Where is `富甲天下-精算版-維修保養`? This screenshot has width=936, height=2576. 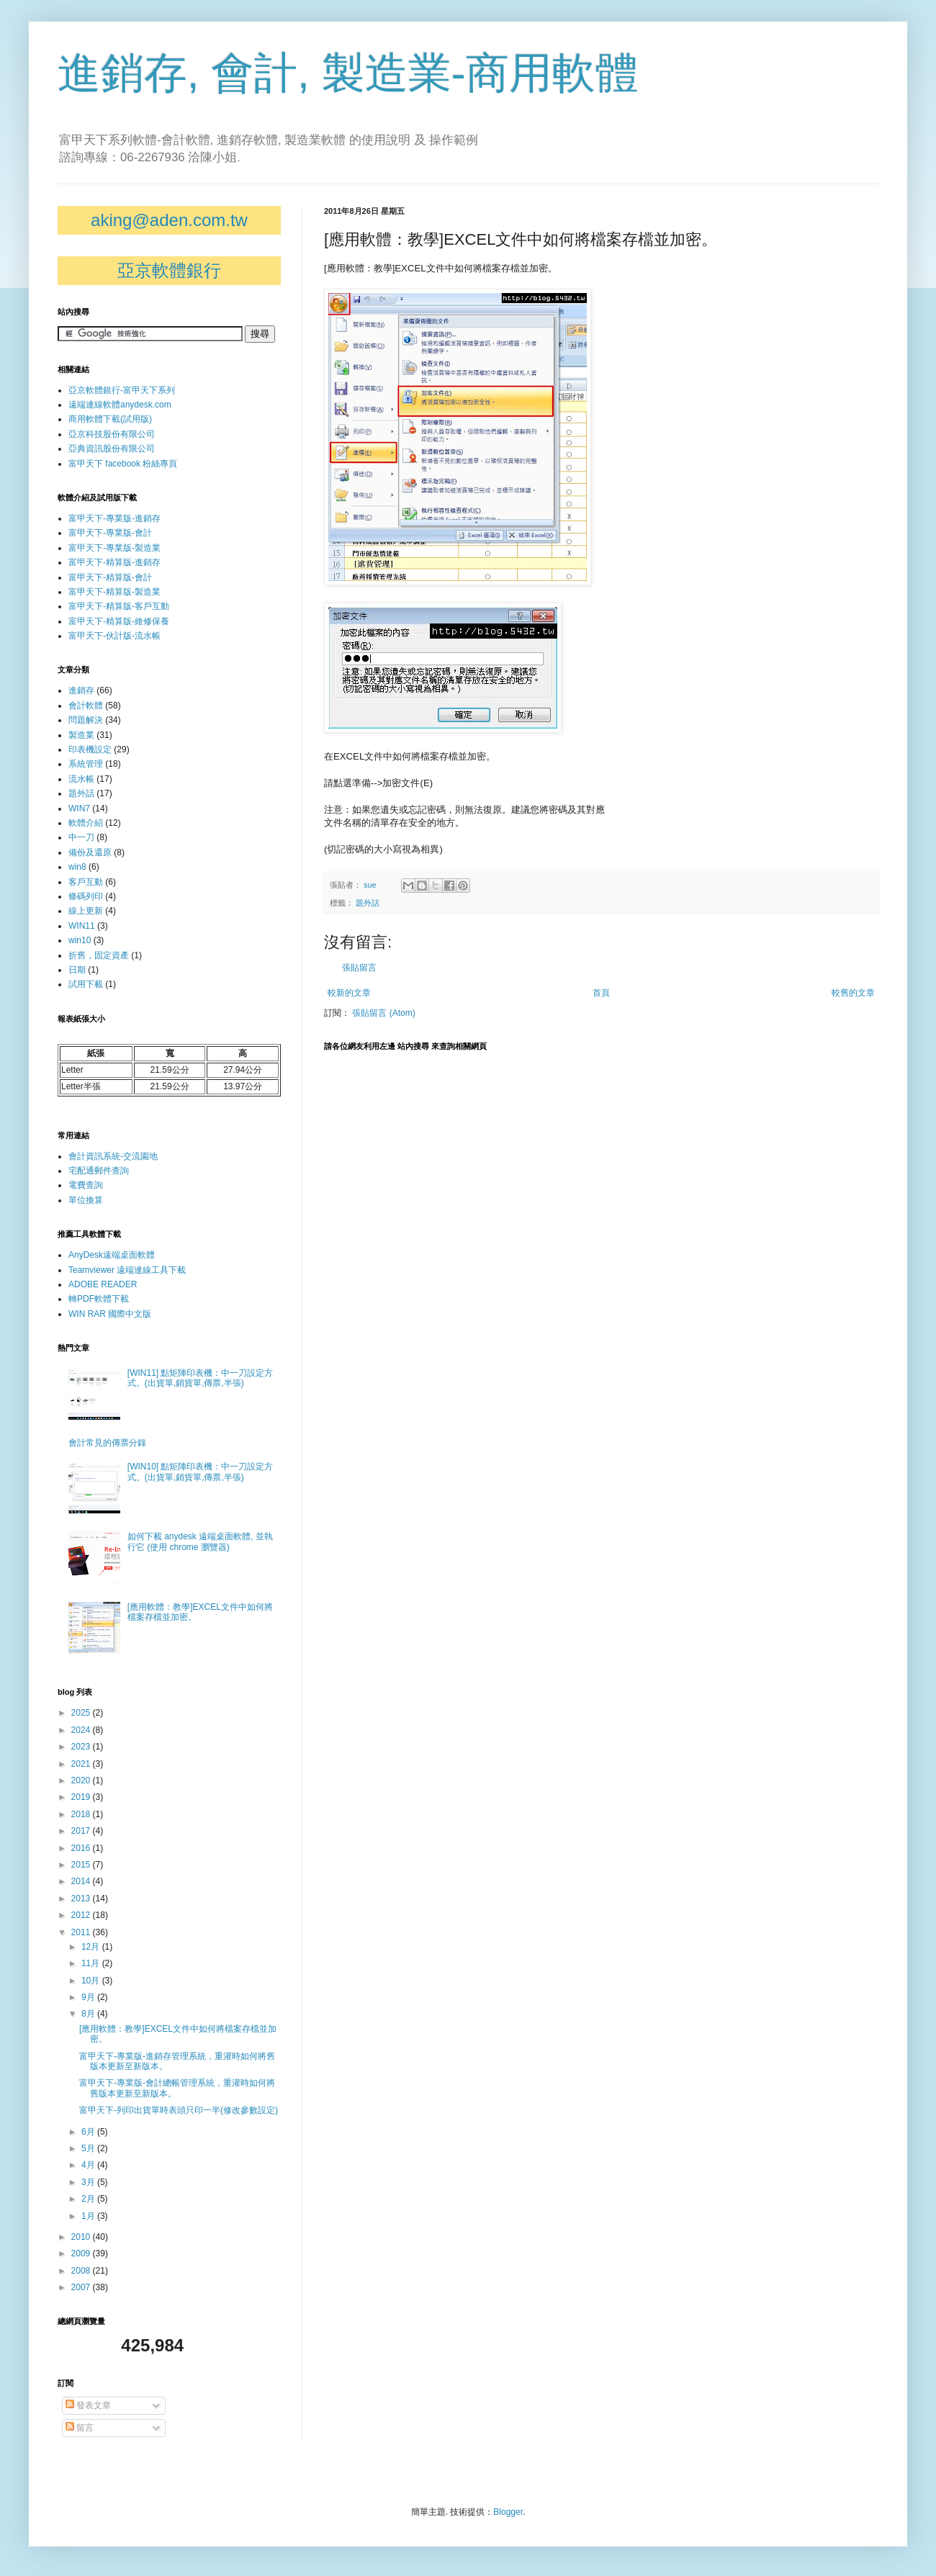 富甲天下-精算版-維修保養 is located at coordinates (118, 621).